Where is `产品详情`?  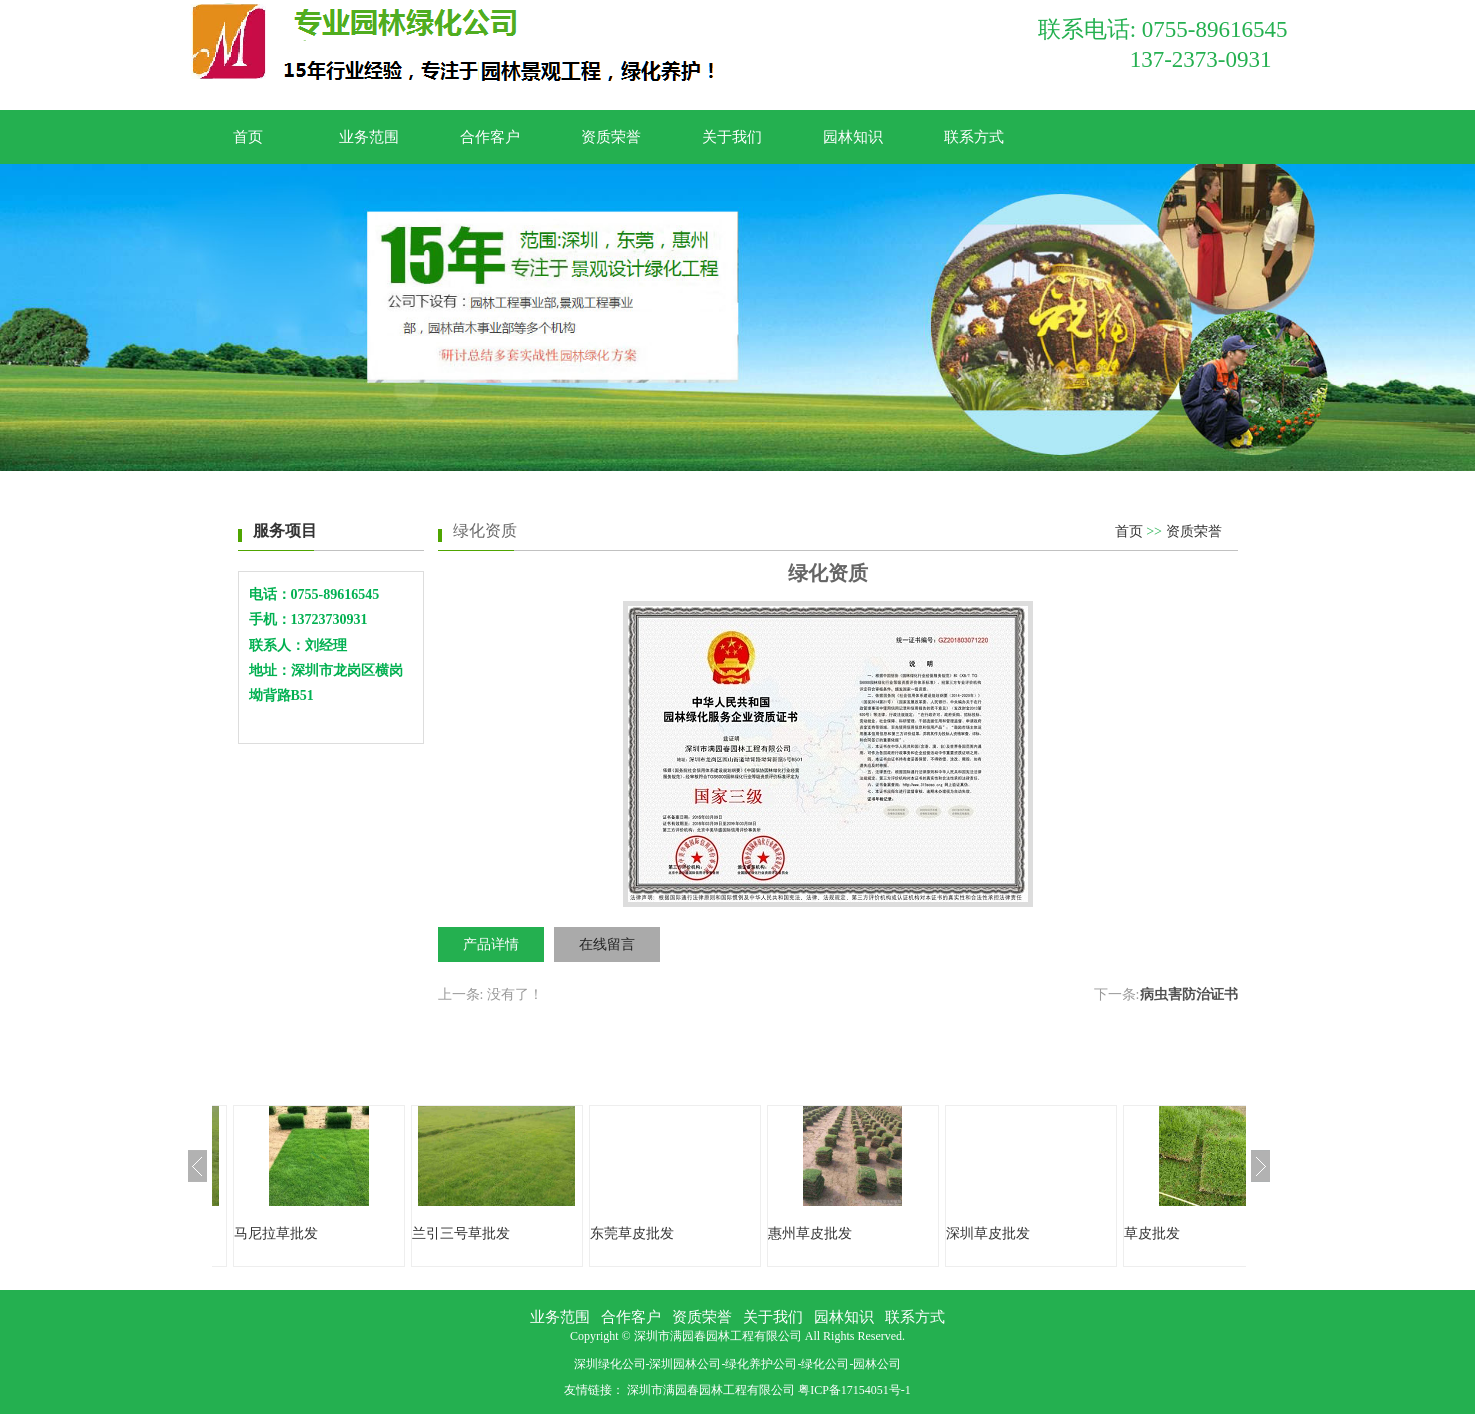
产品详情 is located at coordinates (491, 944).